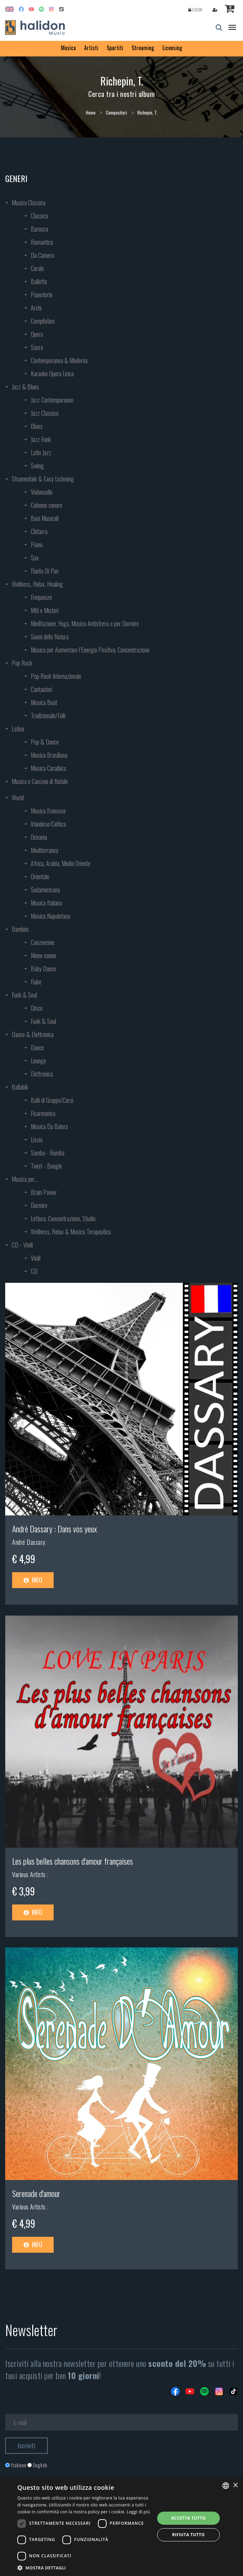 The image size is (243, 2576). What do you see at coordinates (37, 334) in the screenshot?
I see `Opera` at bounding box center [37, 334].